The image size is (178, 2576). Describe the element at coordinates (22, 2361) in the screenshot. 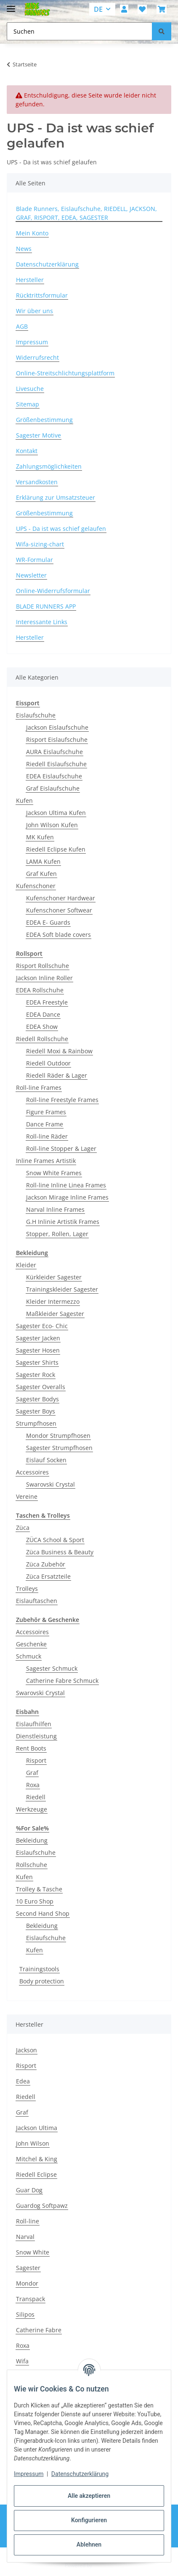

I see `Wifa` at that location.